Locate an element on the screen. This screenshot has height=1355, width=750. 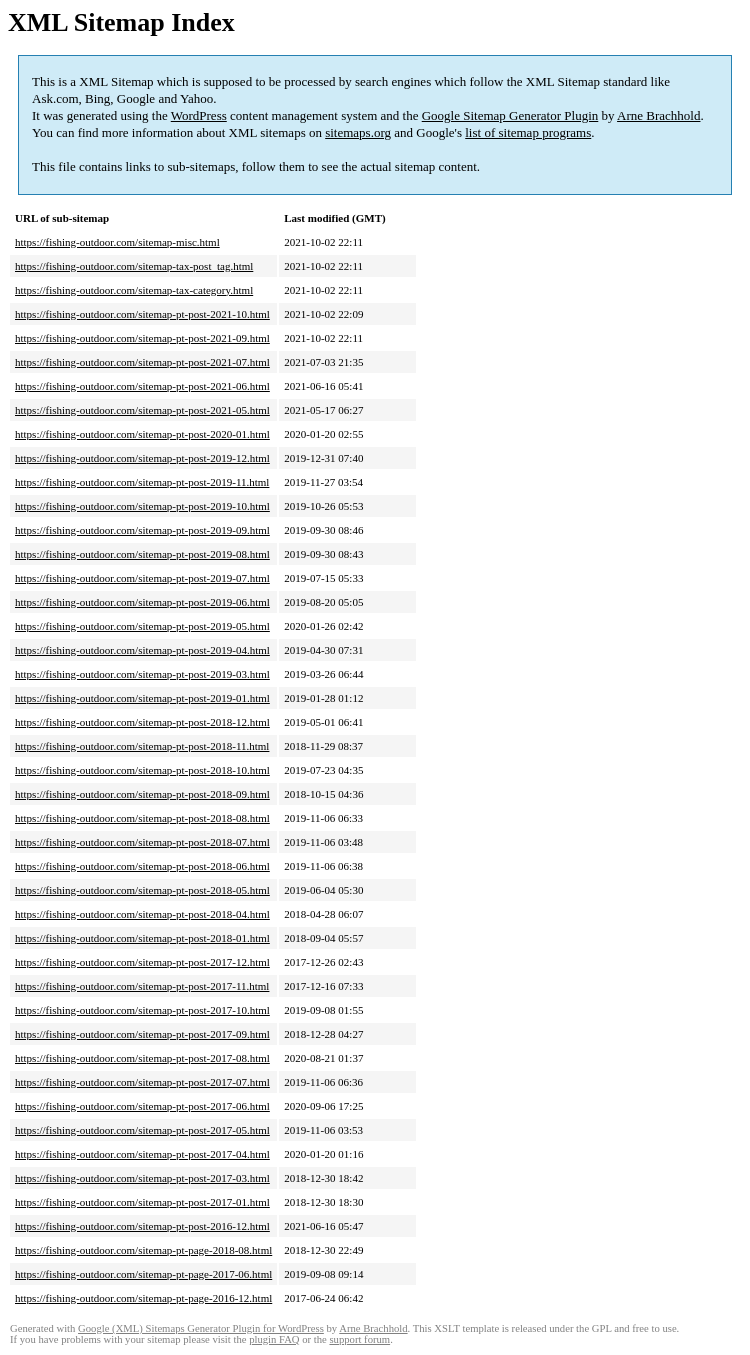
https://fishing-outdoor.com/sitemap-pt-post-2018-11.html is located at coordinates (142, 746).